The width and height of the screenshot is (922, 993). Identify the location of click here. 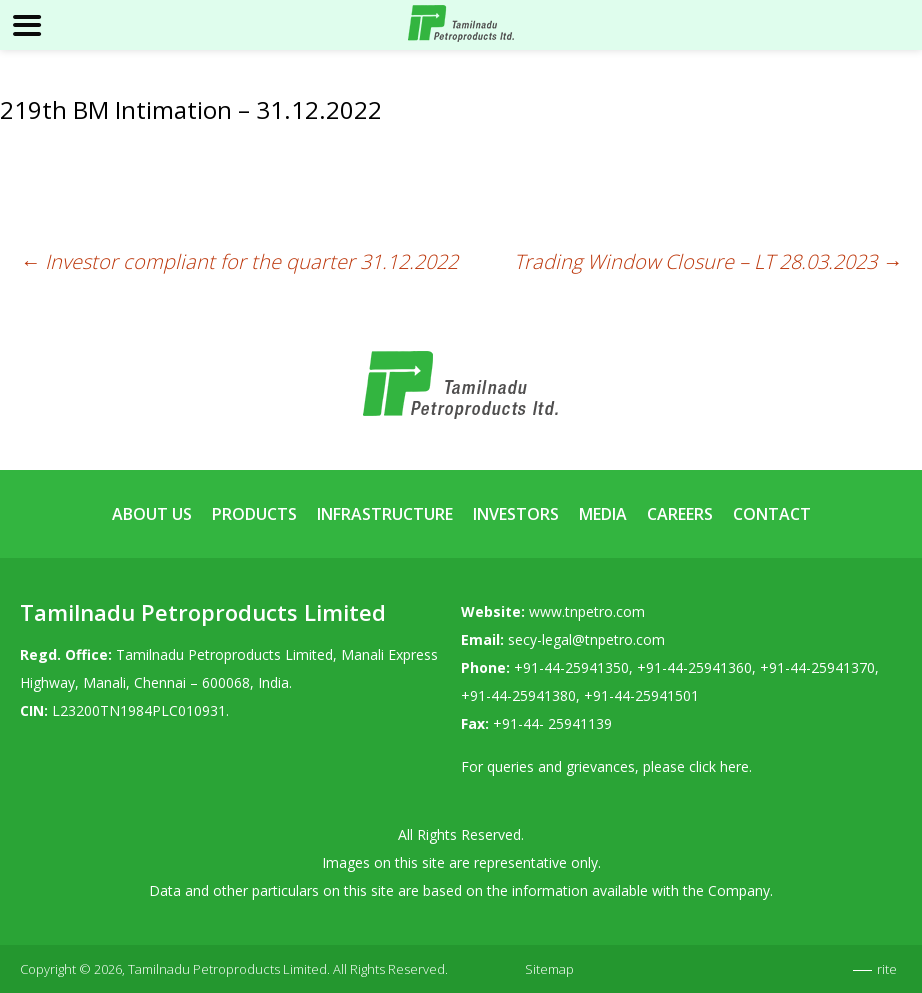
(719, 766).